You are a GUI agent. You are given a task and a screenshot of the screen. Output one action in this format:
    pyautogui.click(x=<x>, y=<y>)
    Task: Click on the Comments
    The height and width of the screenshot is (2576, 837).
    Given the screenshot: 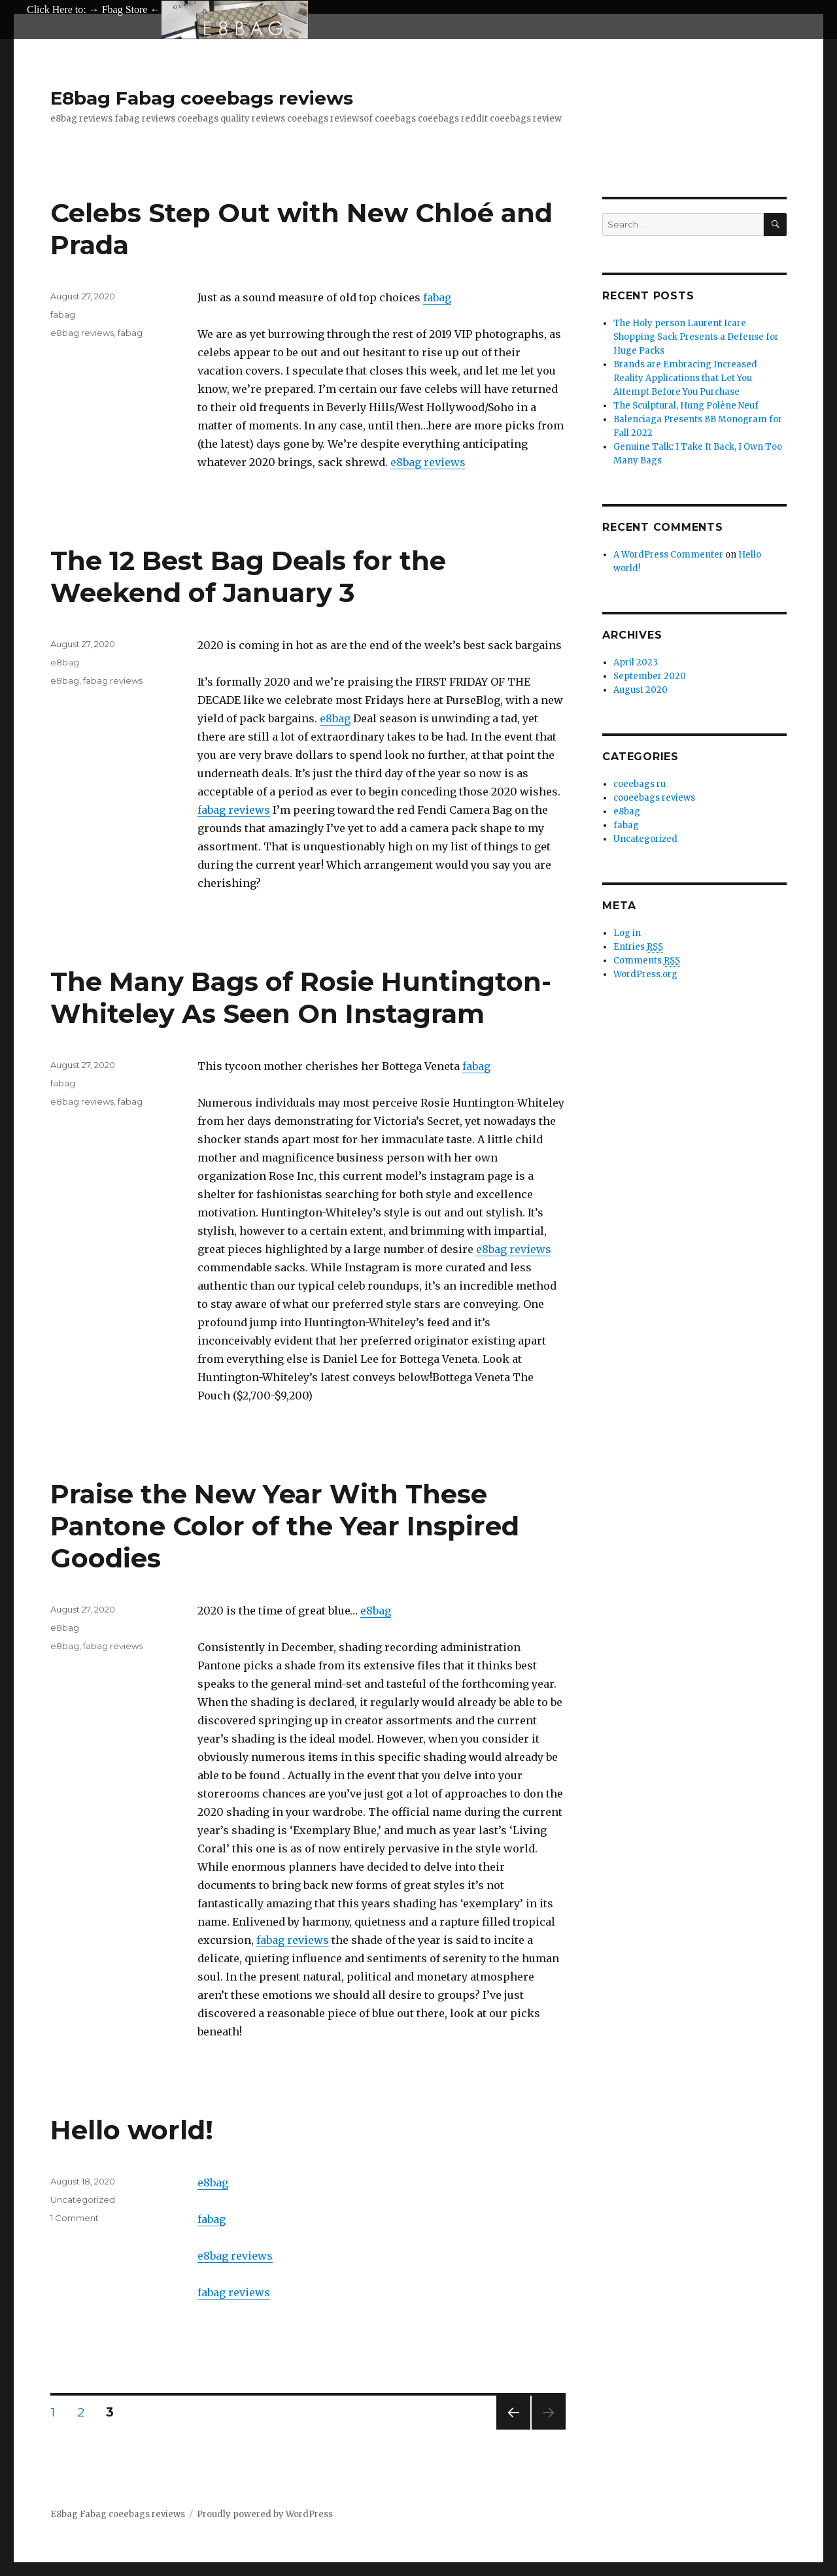 What is the action you would take?
    pyautogui.click(x=646, y=961)
    